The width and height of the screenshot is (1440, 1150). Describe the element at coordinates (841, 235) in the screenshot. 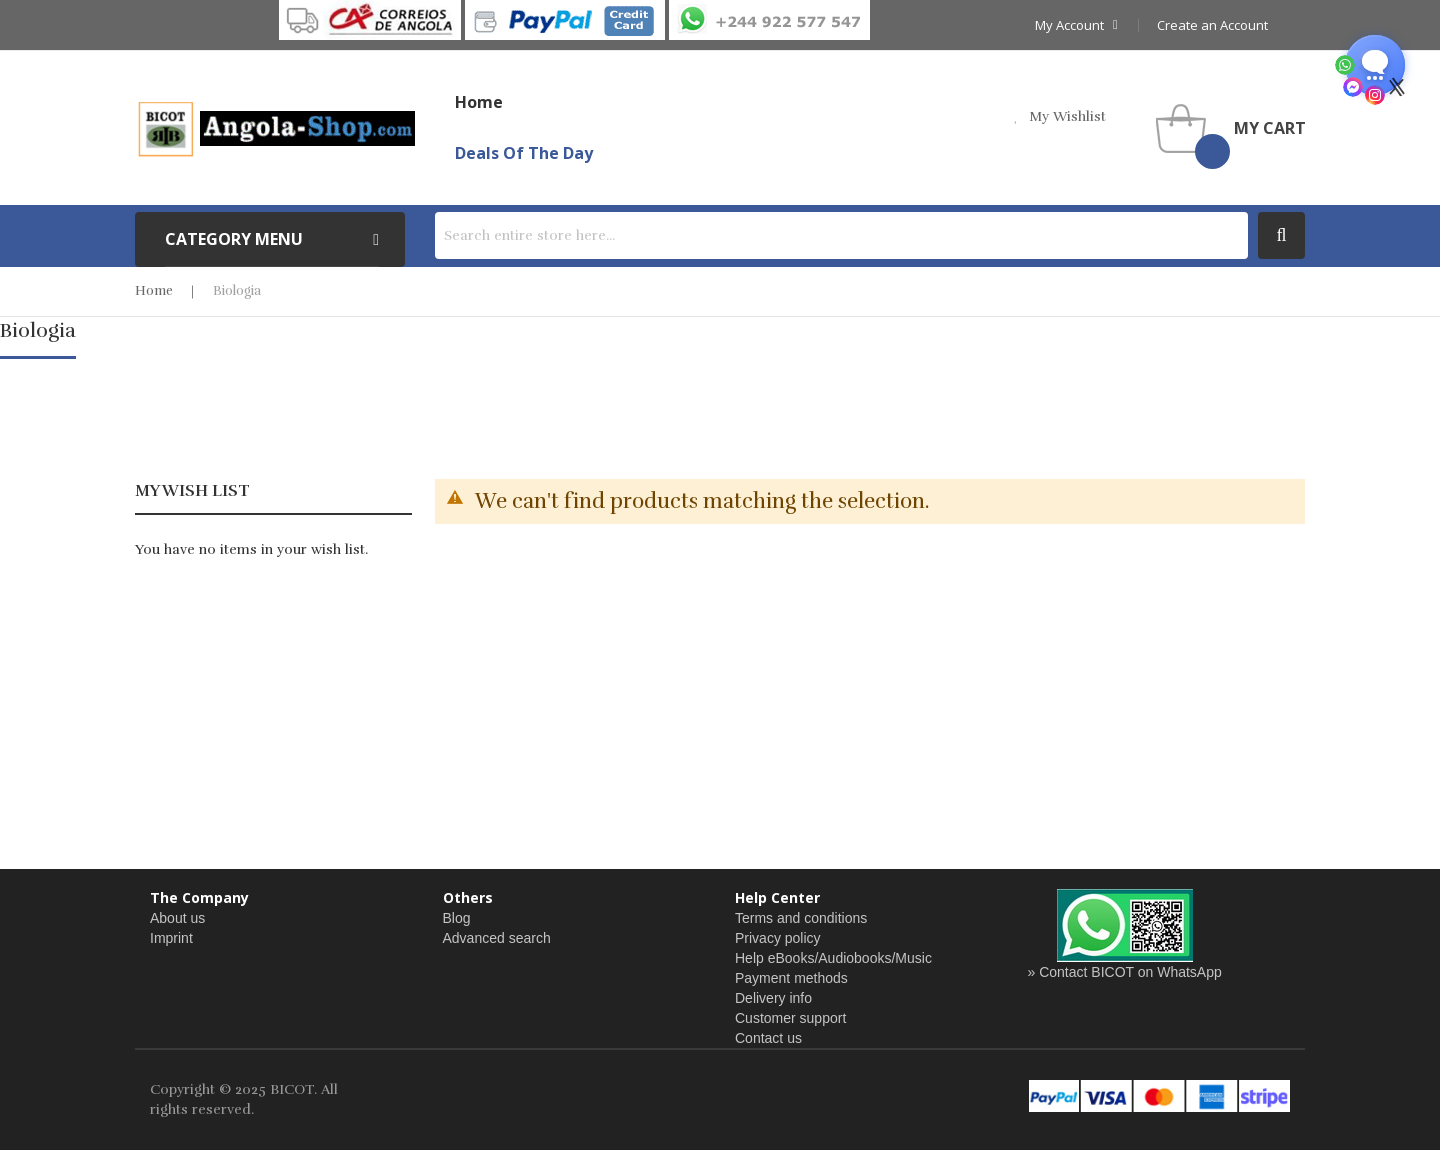

I see `[combobox]` at that location.